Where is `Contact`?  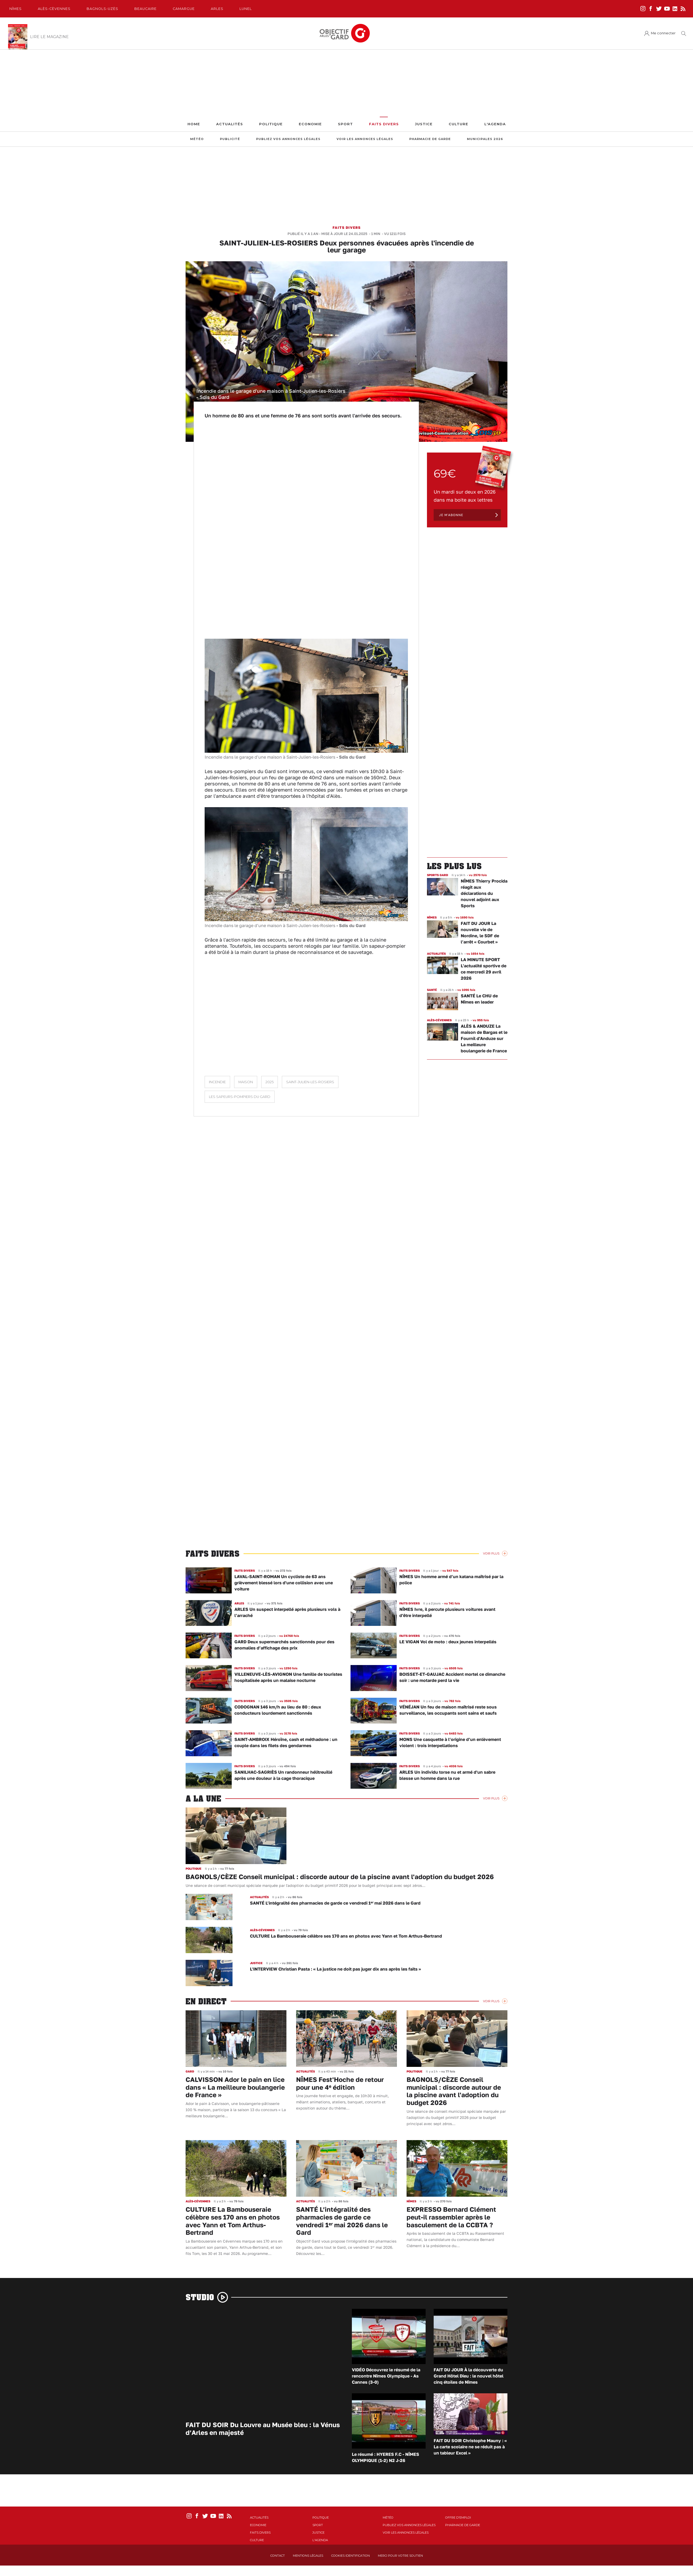 Contact is located at coordinates (277, 2555).